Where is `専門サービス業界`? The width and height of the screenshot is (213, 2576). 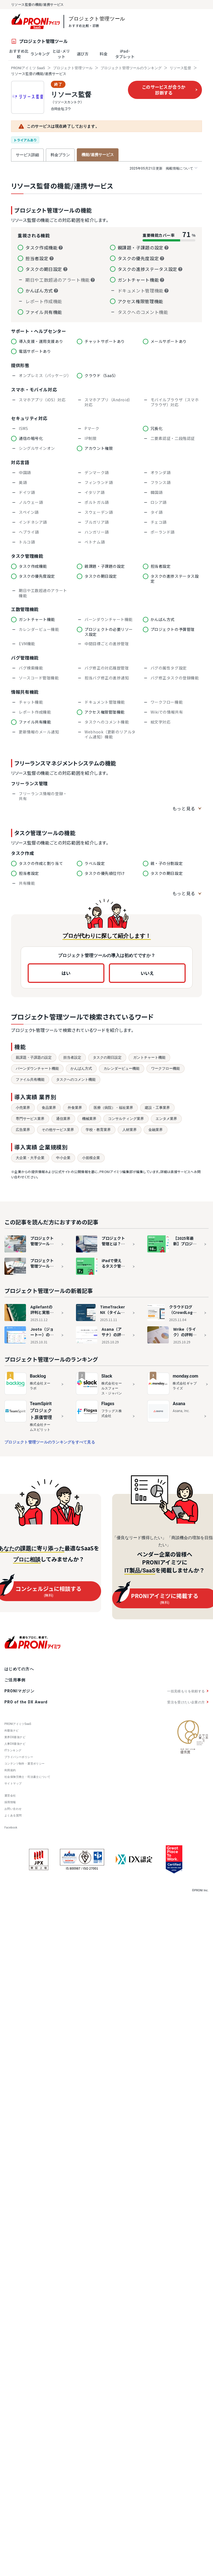
専門サービス業界 is located at coordinates (30, 1119).